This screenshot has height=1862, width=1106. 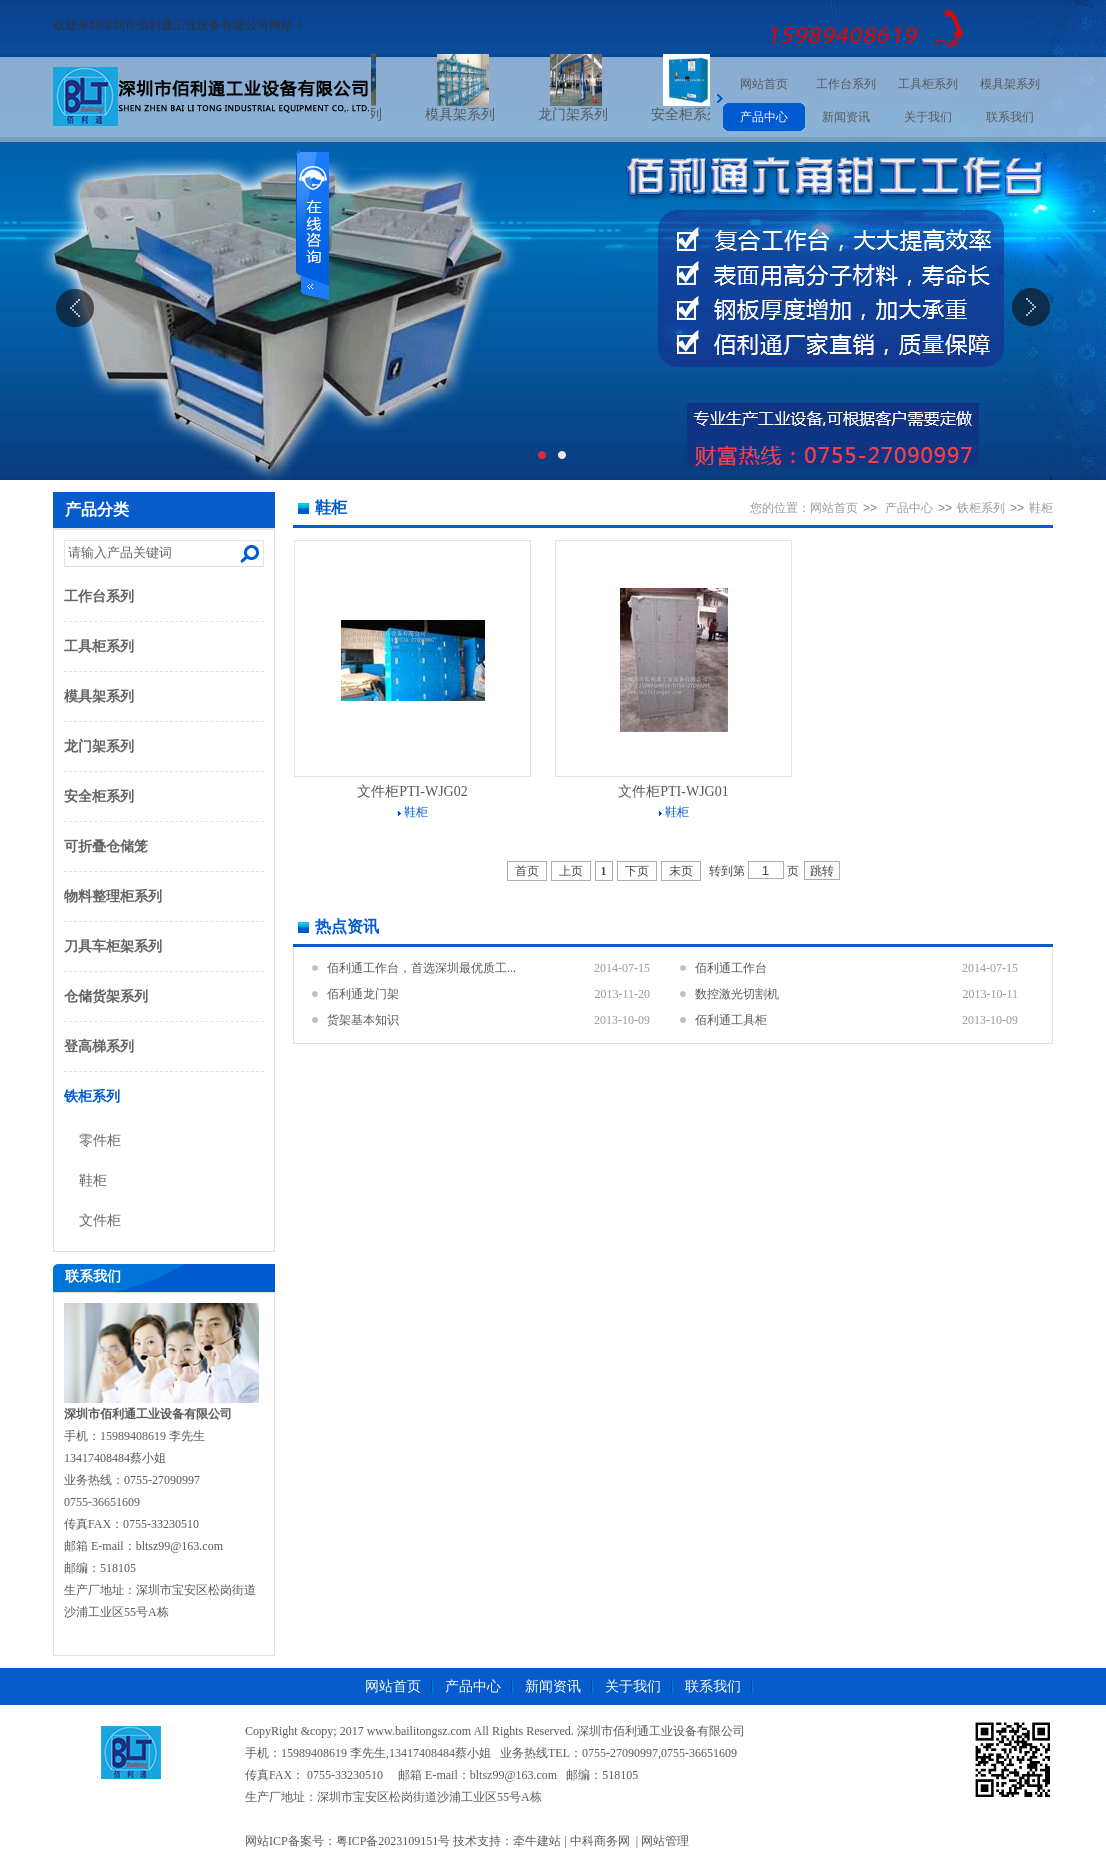 I want to click on 文件柜PTI-WJG02, so click(x=412, y=791).